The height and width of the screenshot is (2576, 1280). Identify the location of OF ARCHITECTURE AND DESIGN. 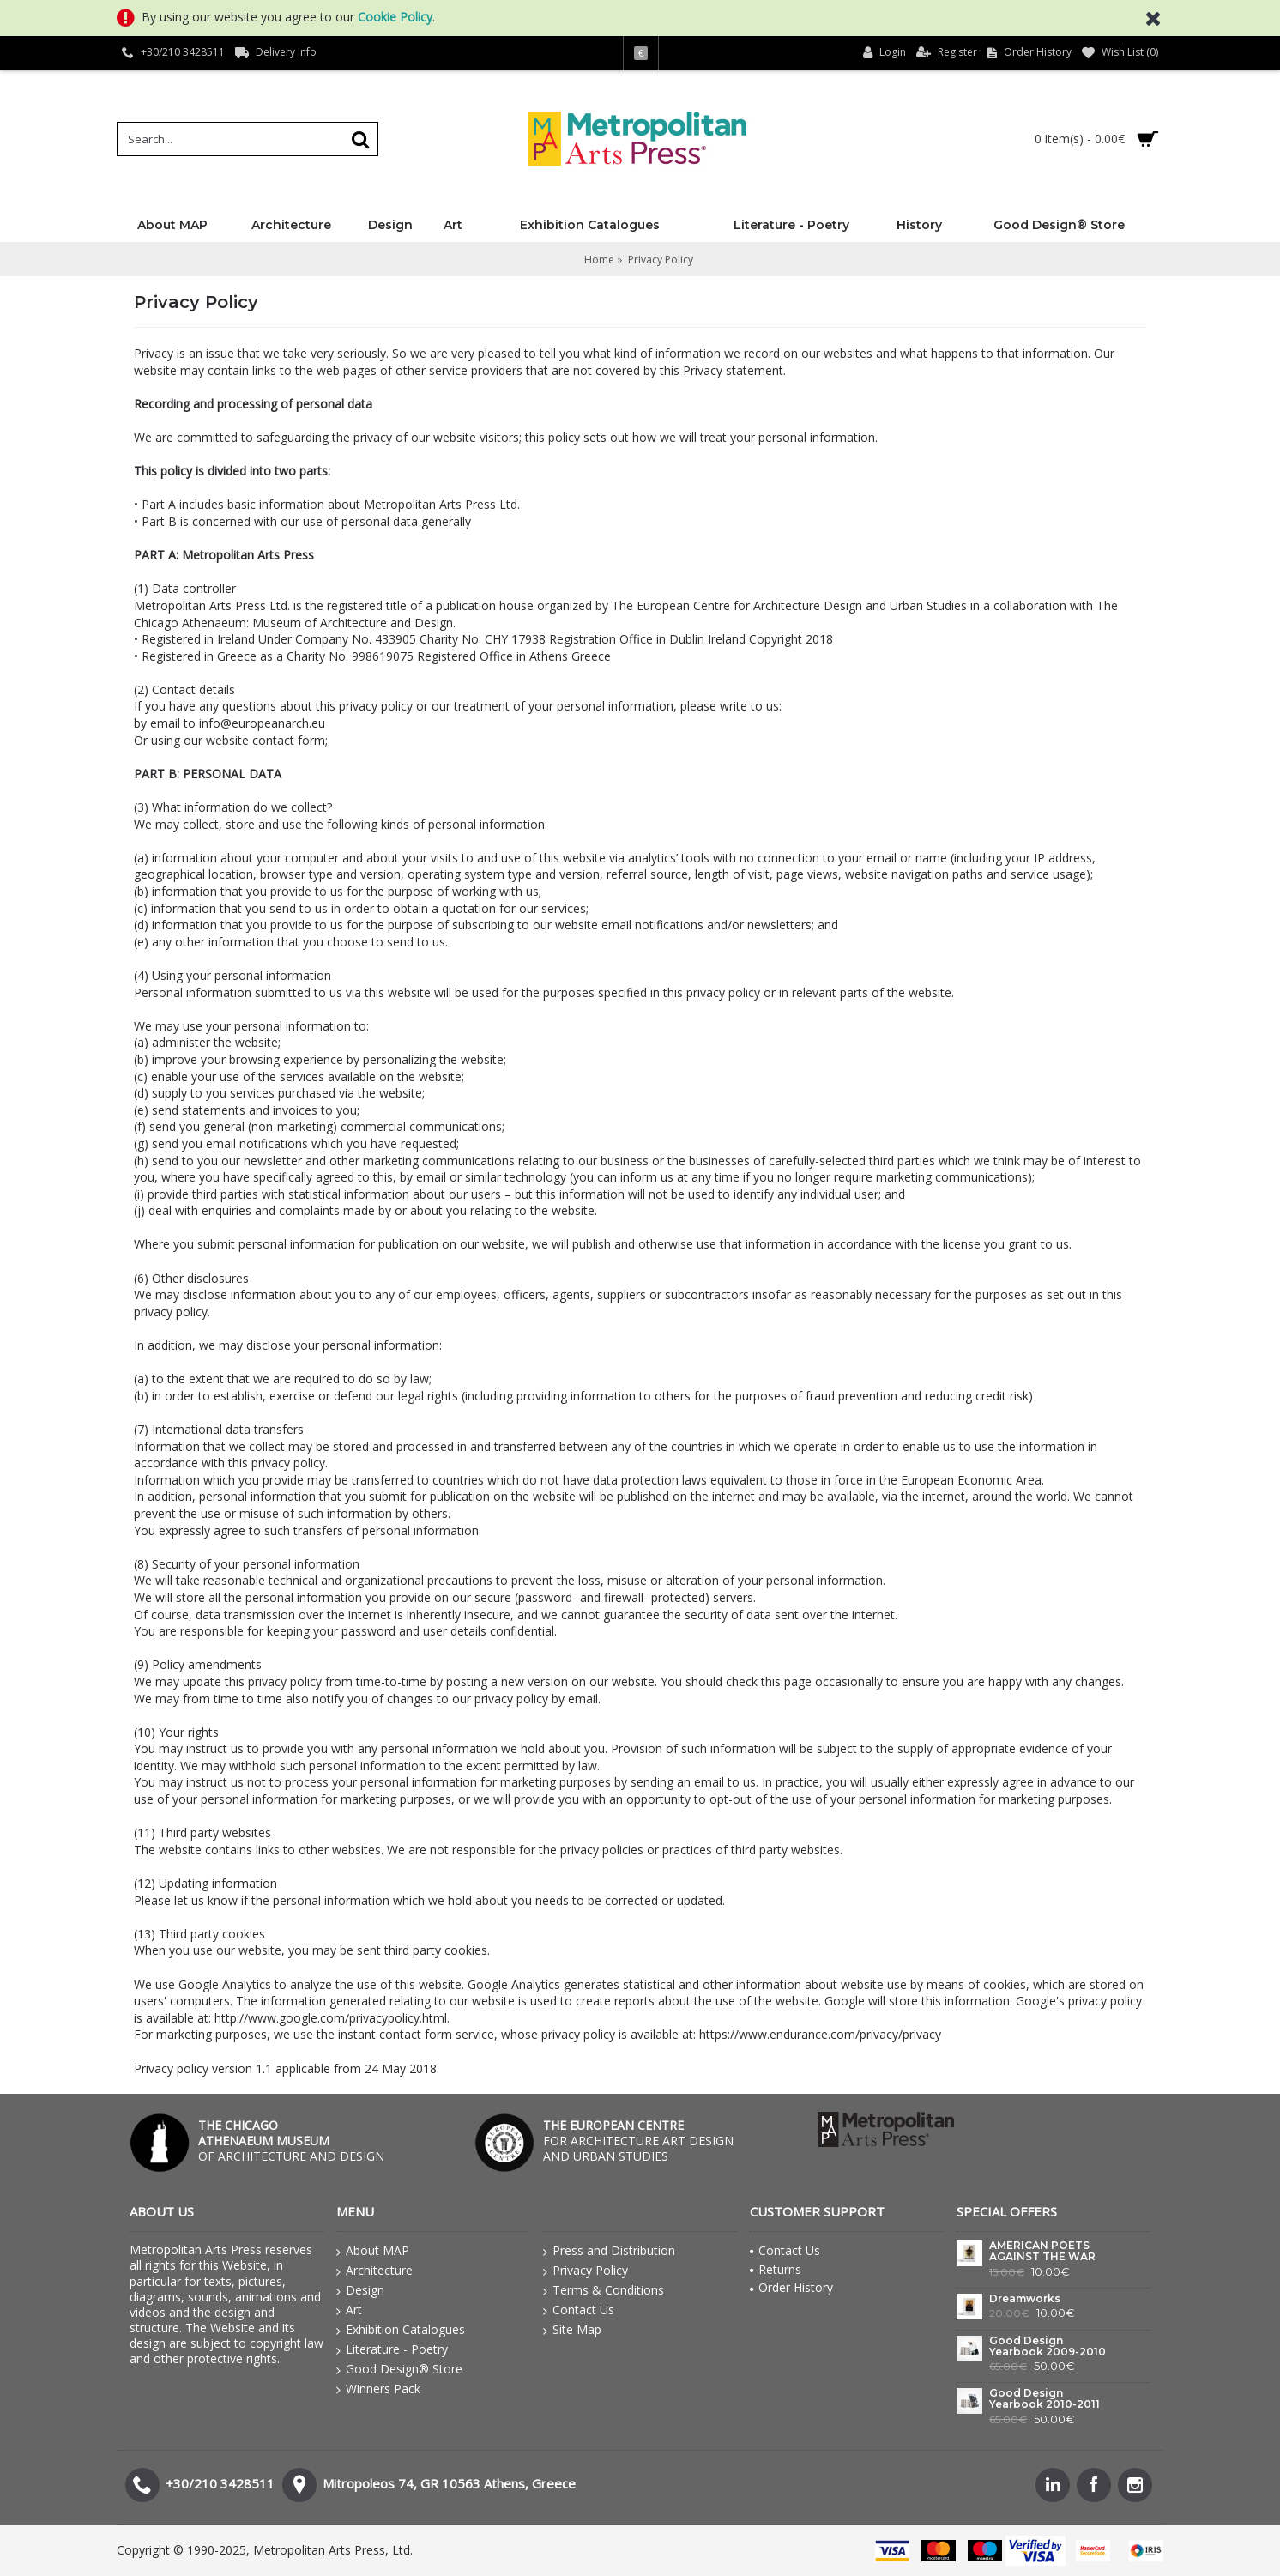
(291, 2140).